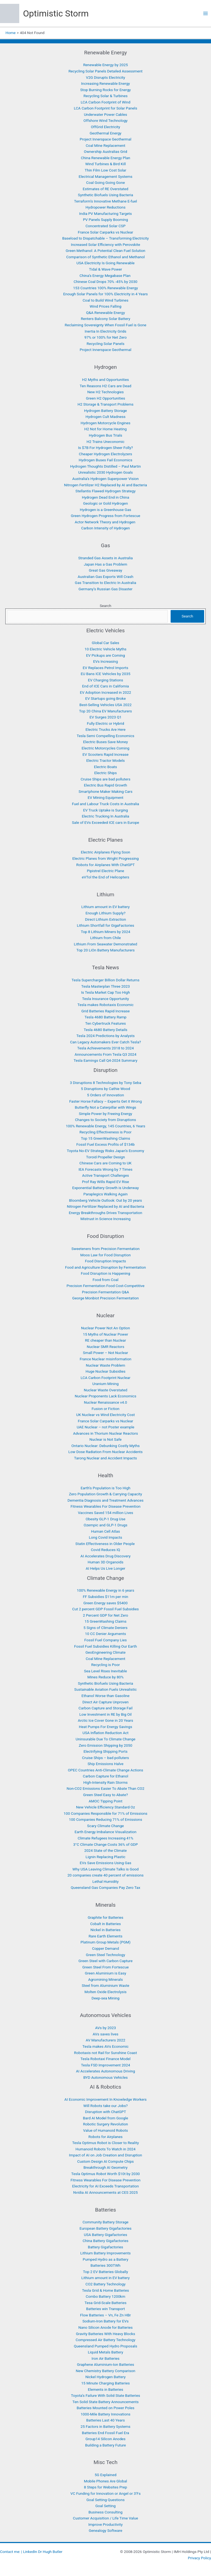 The height and width of the screenshot is (2576, 211). What do you see at coordinates (105, 288) in the screenshot?
I see `153 Countries 100% Renewable Energy` at bounding box center [105, 288].